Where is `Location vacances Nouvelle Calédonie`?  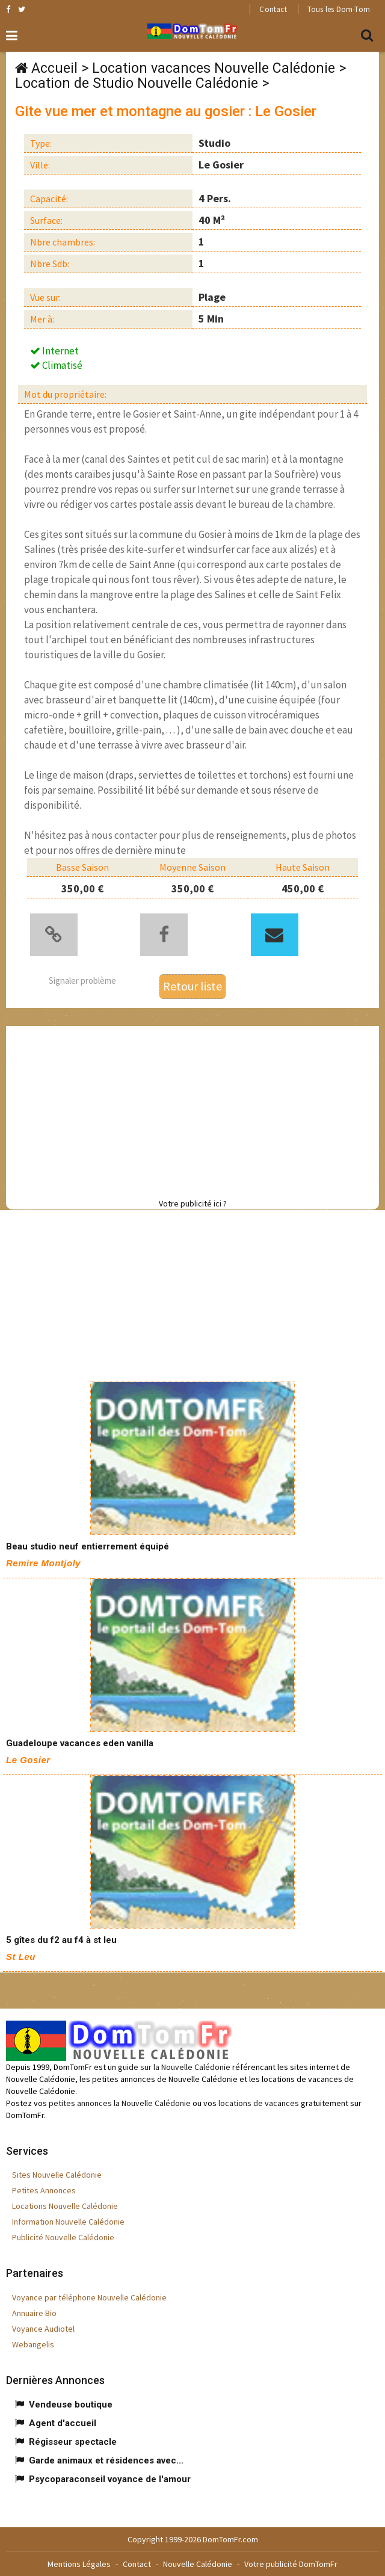
Location vacances Nouvelle Calédonie is located at coordinates (213, 68).